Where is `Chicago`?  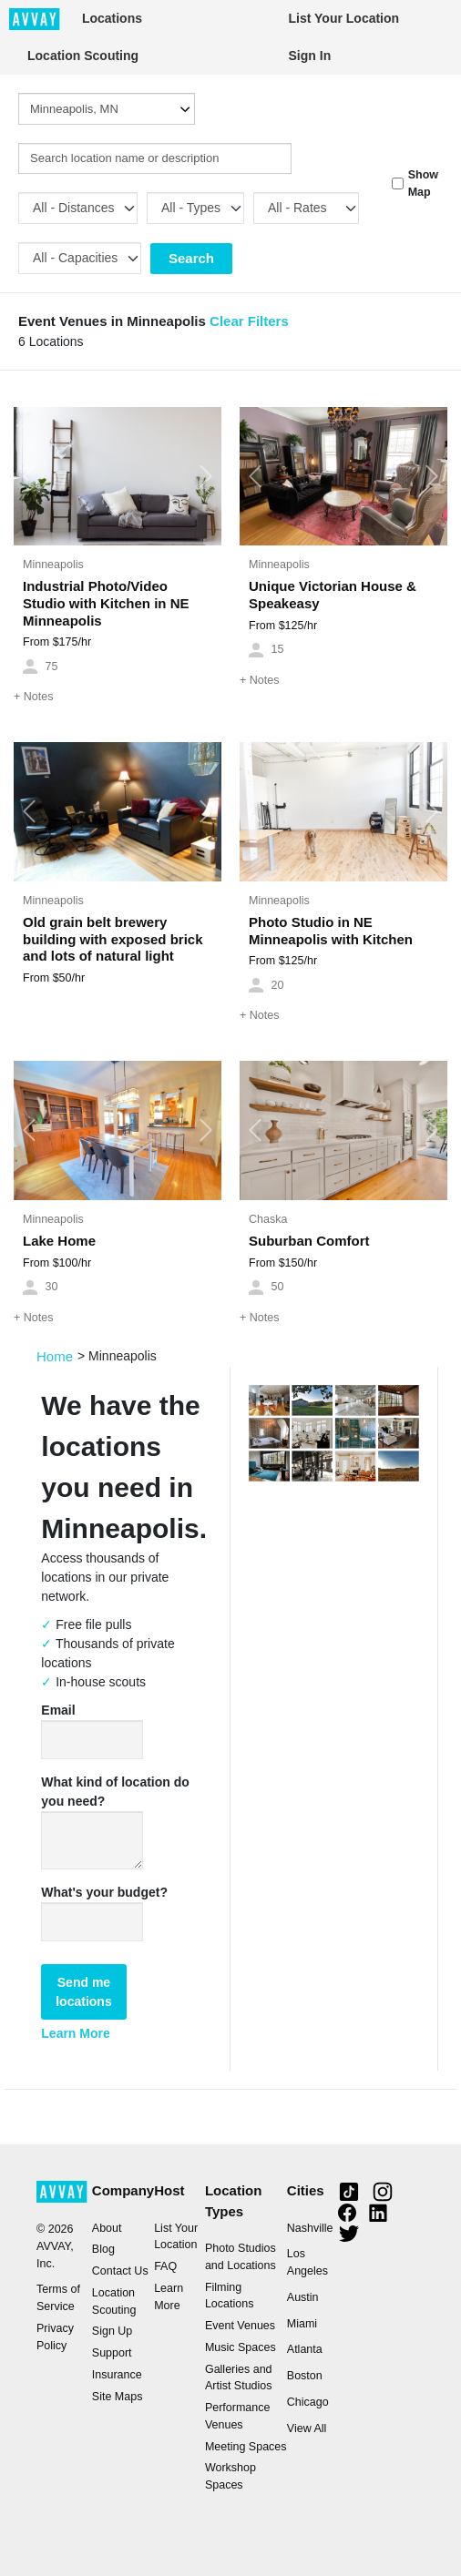 Chicago is located at coordinates (308, 2402).